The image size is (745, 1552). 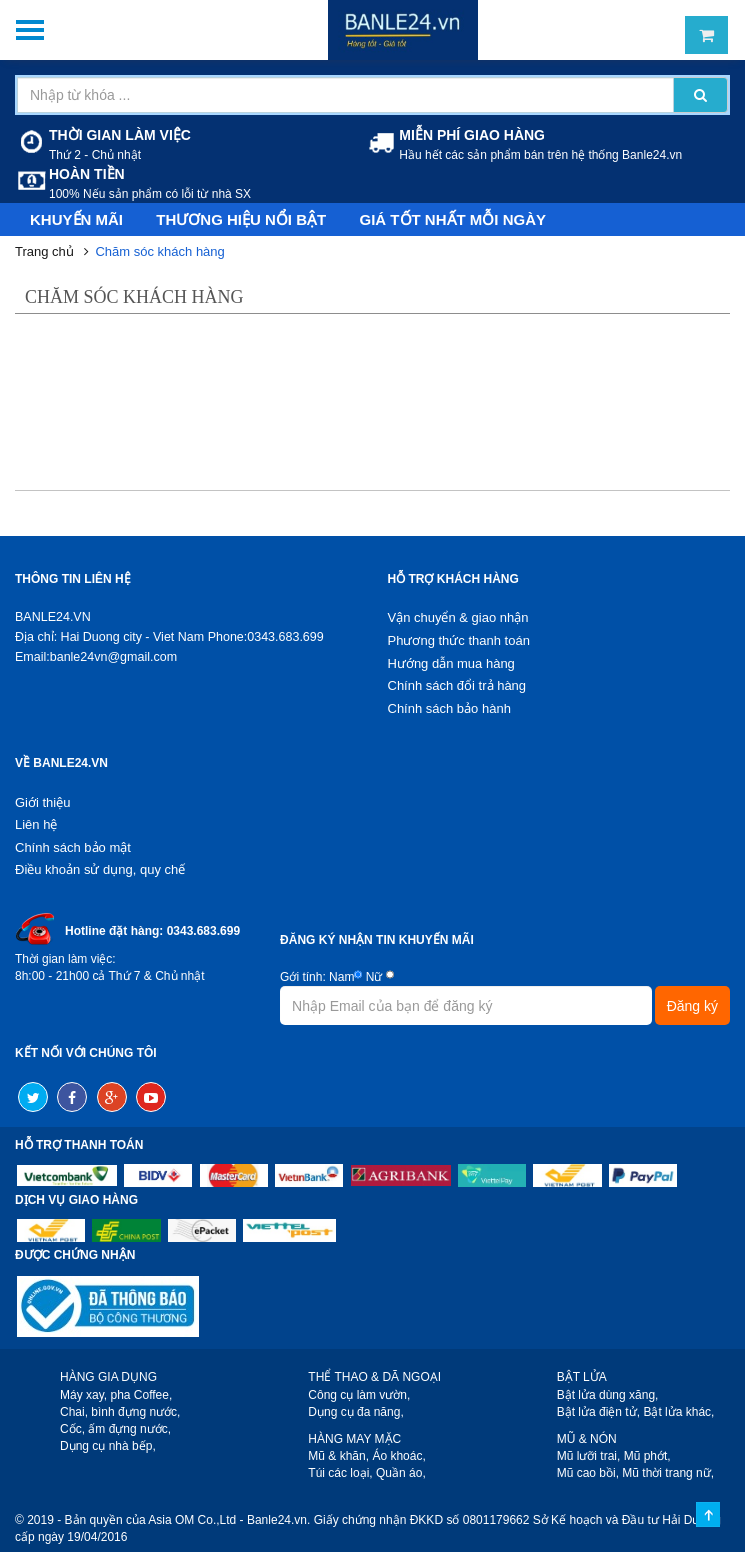 I want to click on Công cụ làm vườn,, so click(x=359, y=1395).